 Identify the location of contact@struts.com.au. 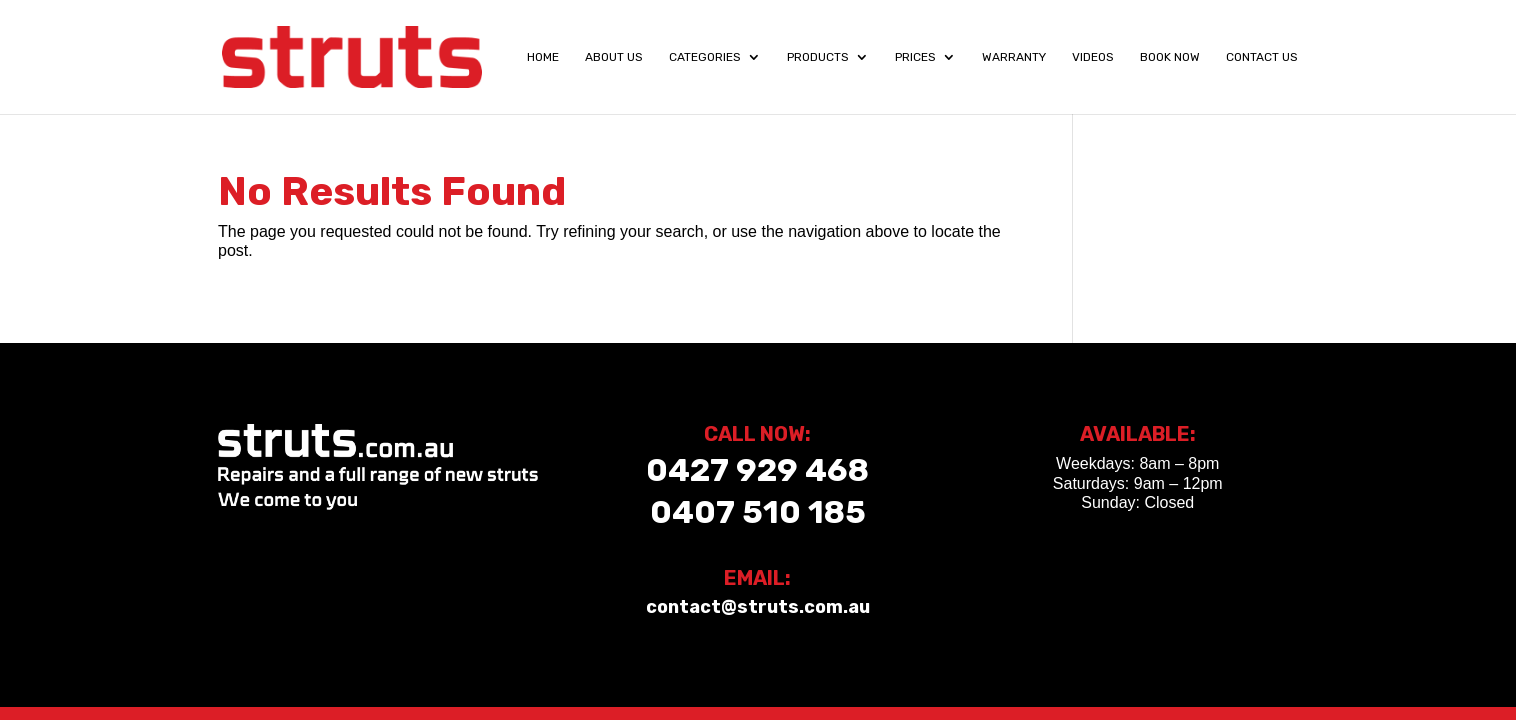
(758, 607).